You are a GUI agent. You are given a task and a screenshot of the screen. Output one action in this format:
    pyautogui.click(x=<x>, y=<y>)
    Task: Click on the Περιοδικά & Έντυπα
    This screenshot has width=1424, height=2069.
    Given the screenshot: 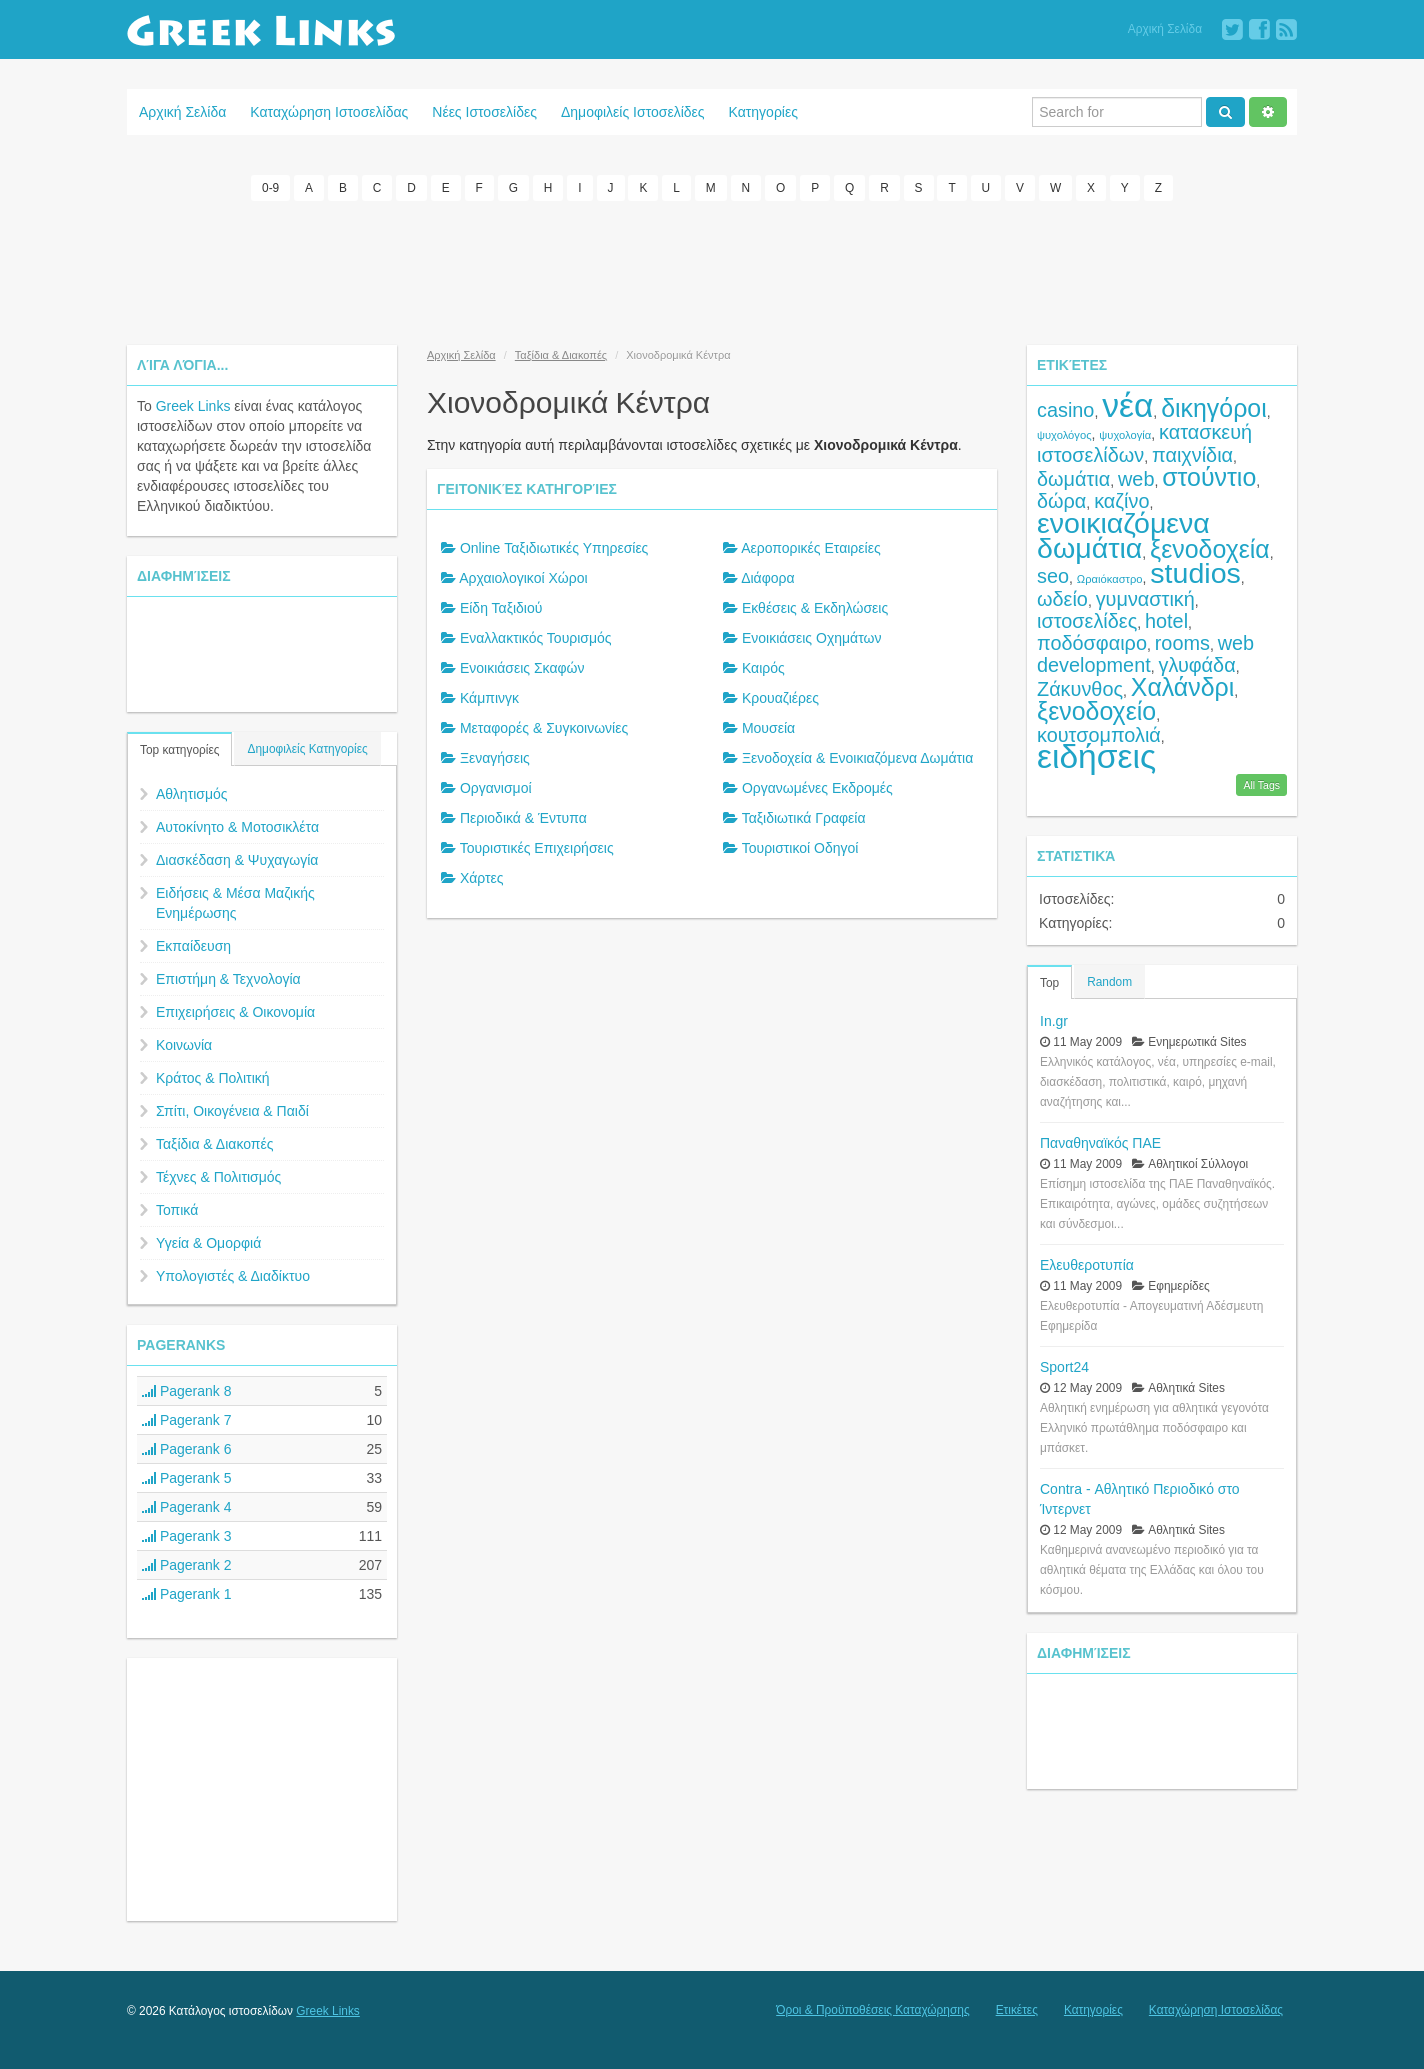 What is the action you would take?
    pyautogui.click(x=523, y=818)
    